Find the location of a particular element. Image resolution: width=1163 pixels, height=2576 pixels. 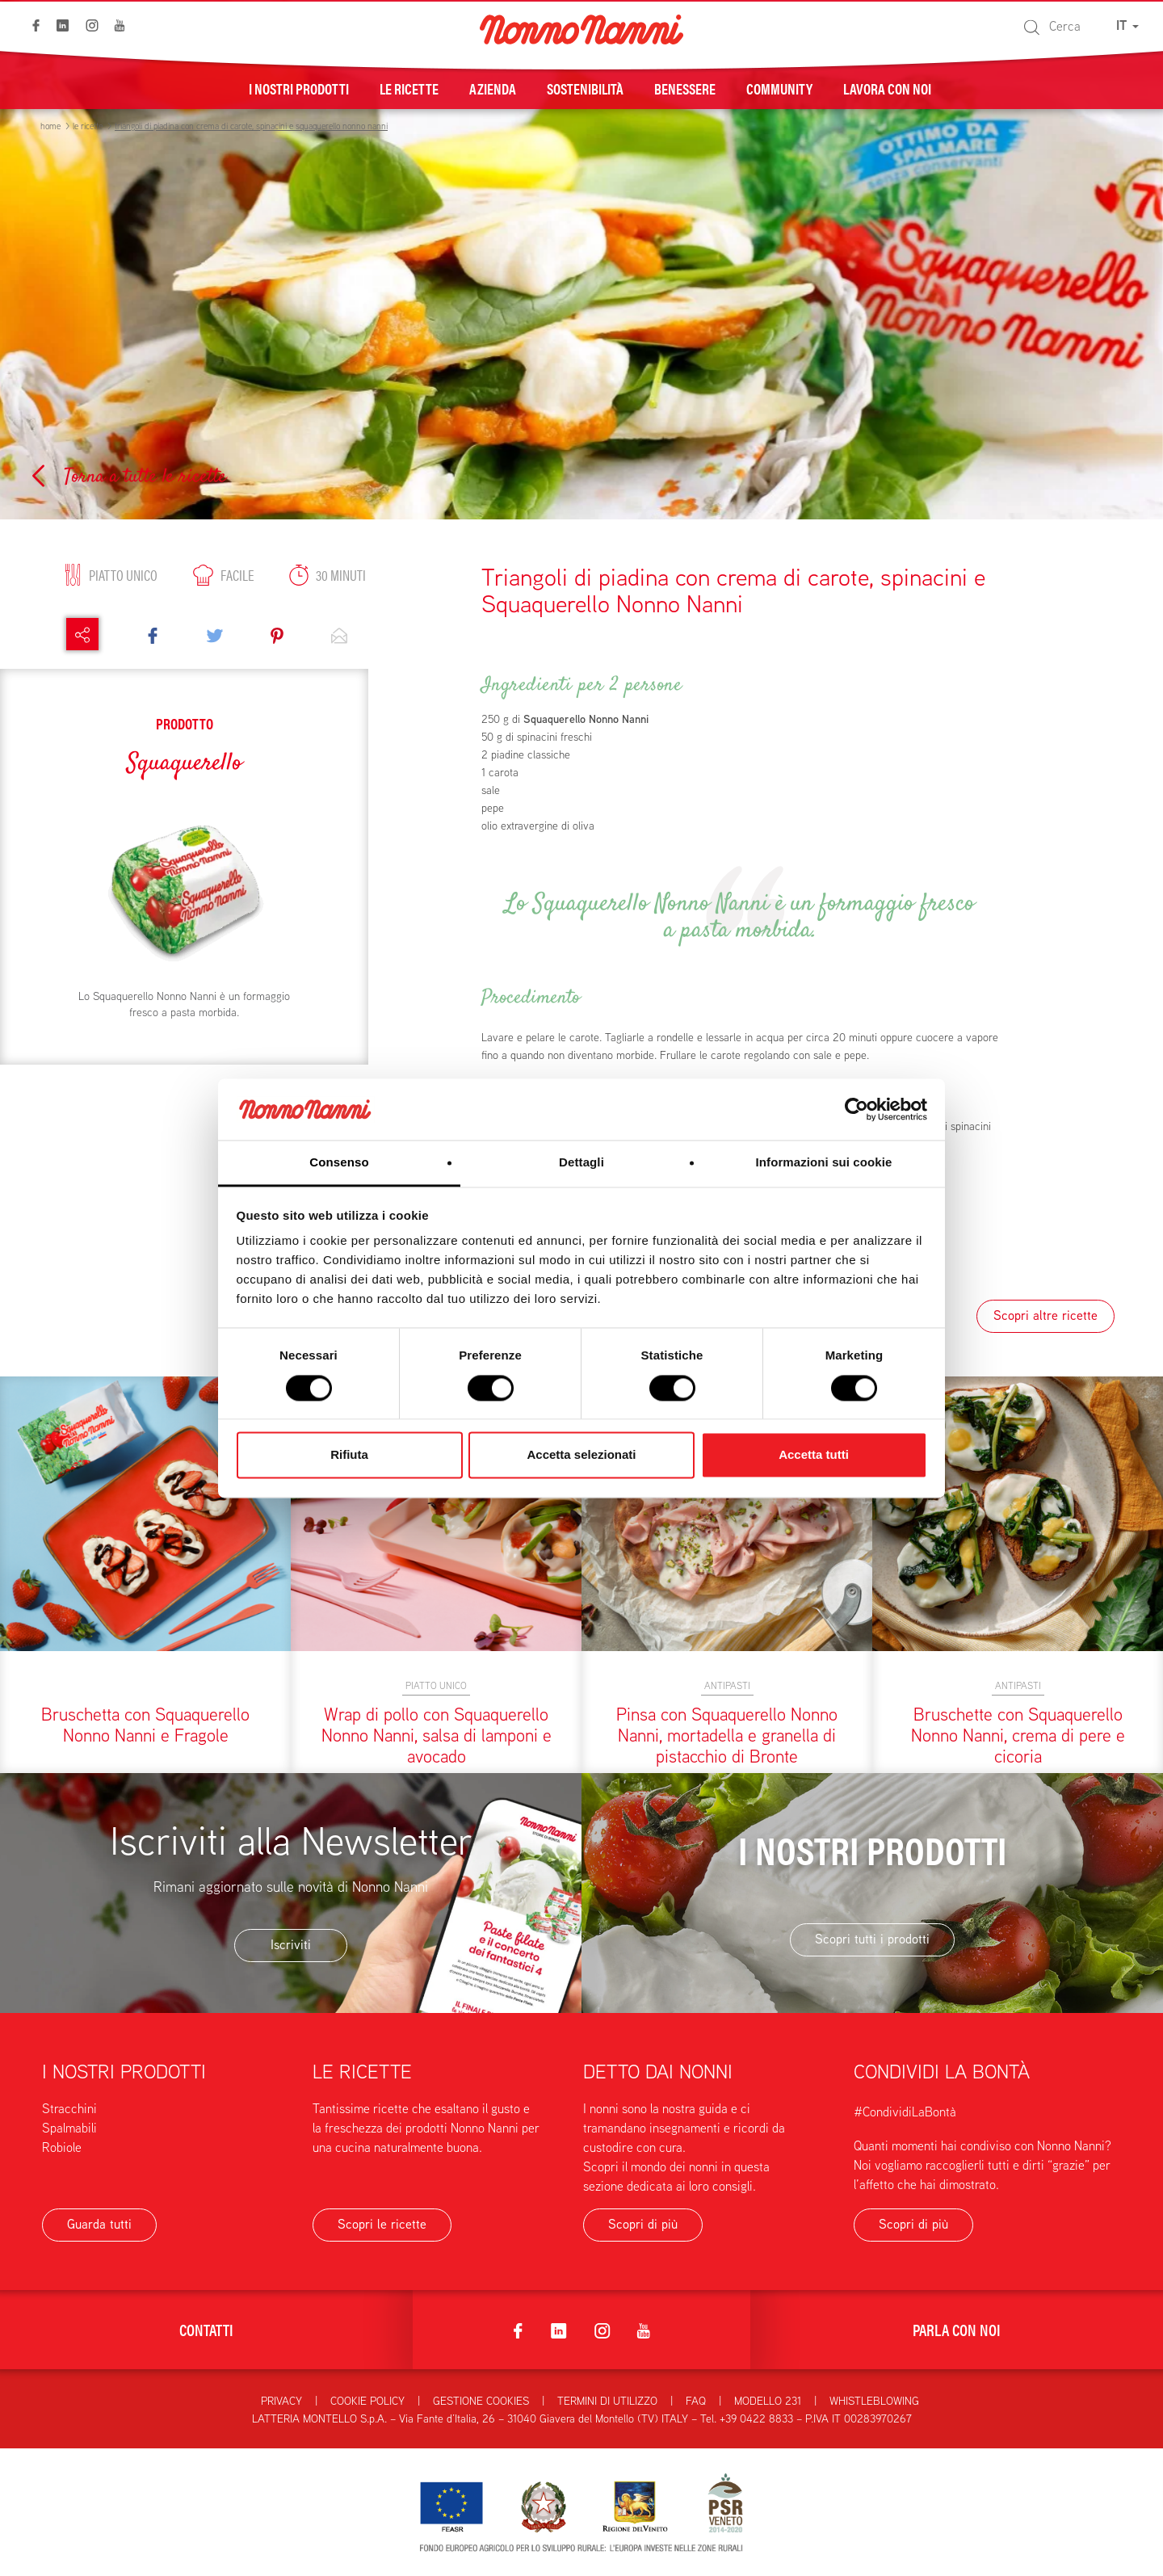

[Cookiebot di Usercentrics - si apre in una nuova scheda] is located at coordinates (856, 1109).